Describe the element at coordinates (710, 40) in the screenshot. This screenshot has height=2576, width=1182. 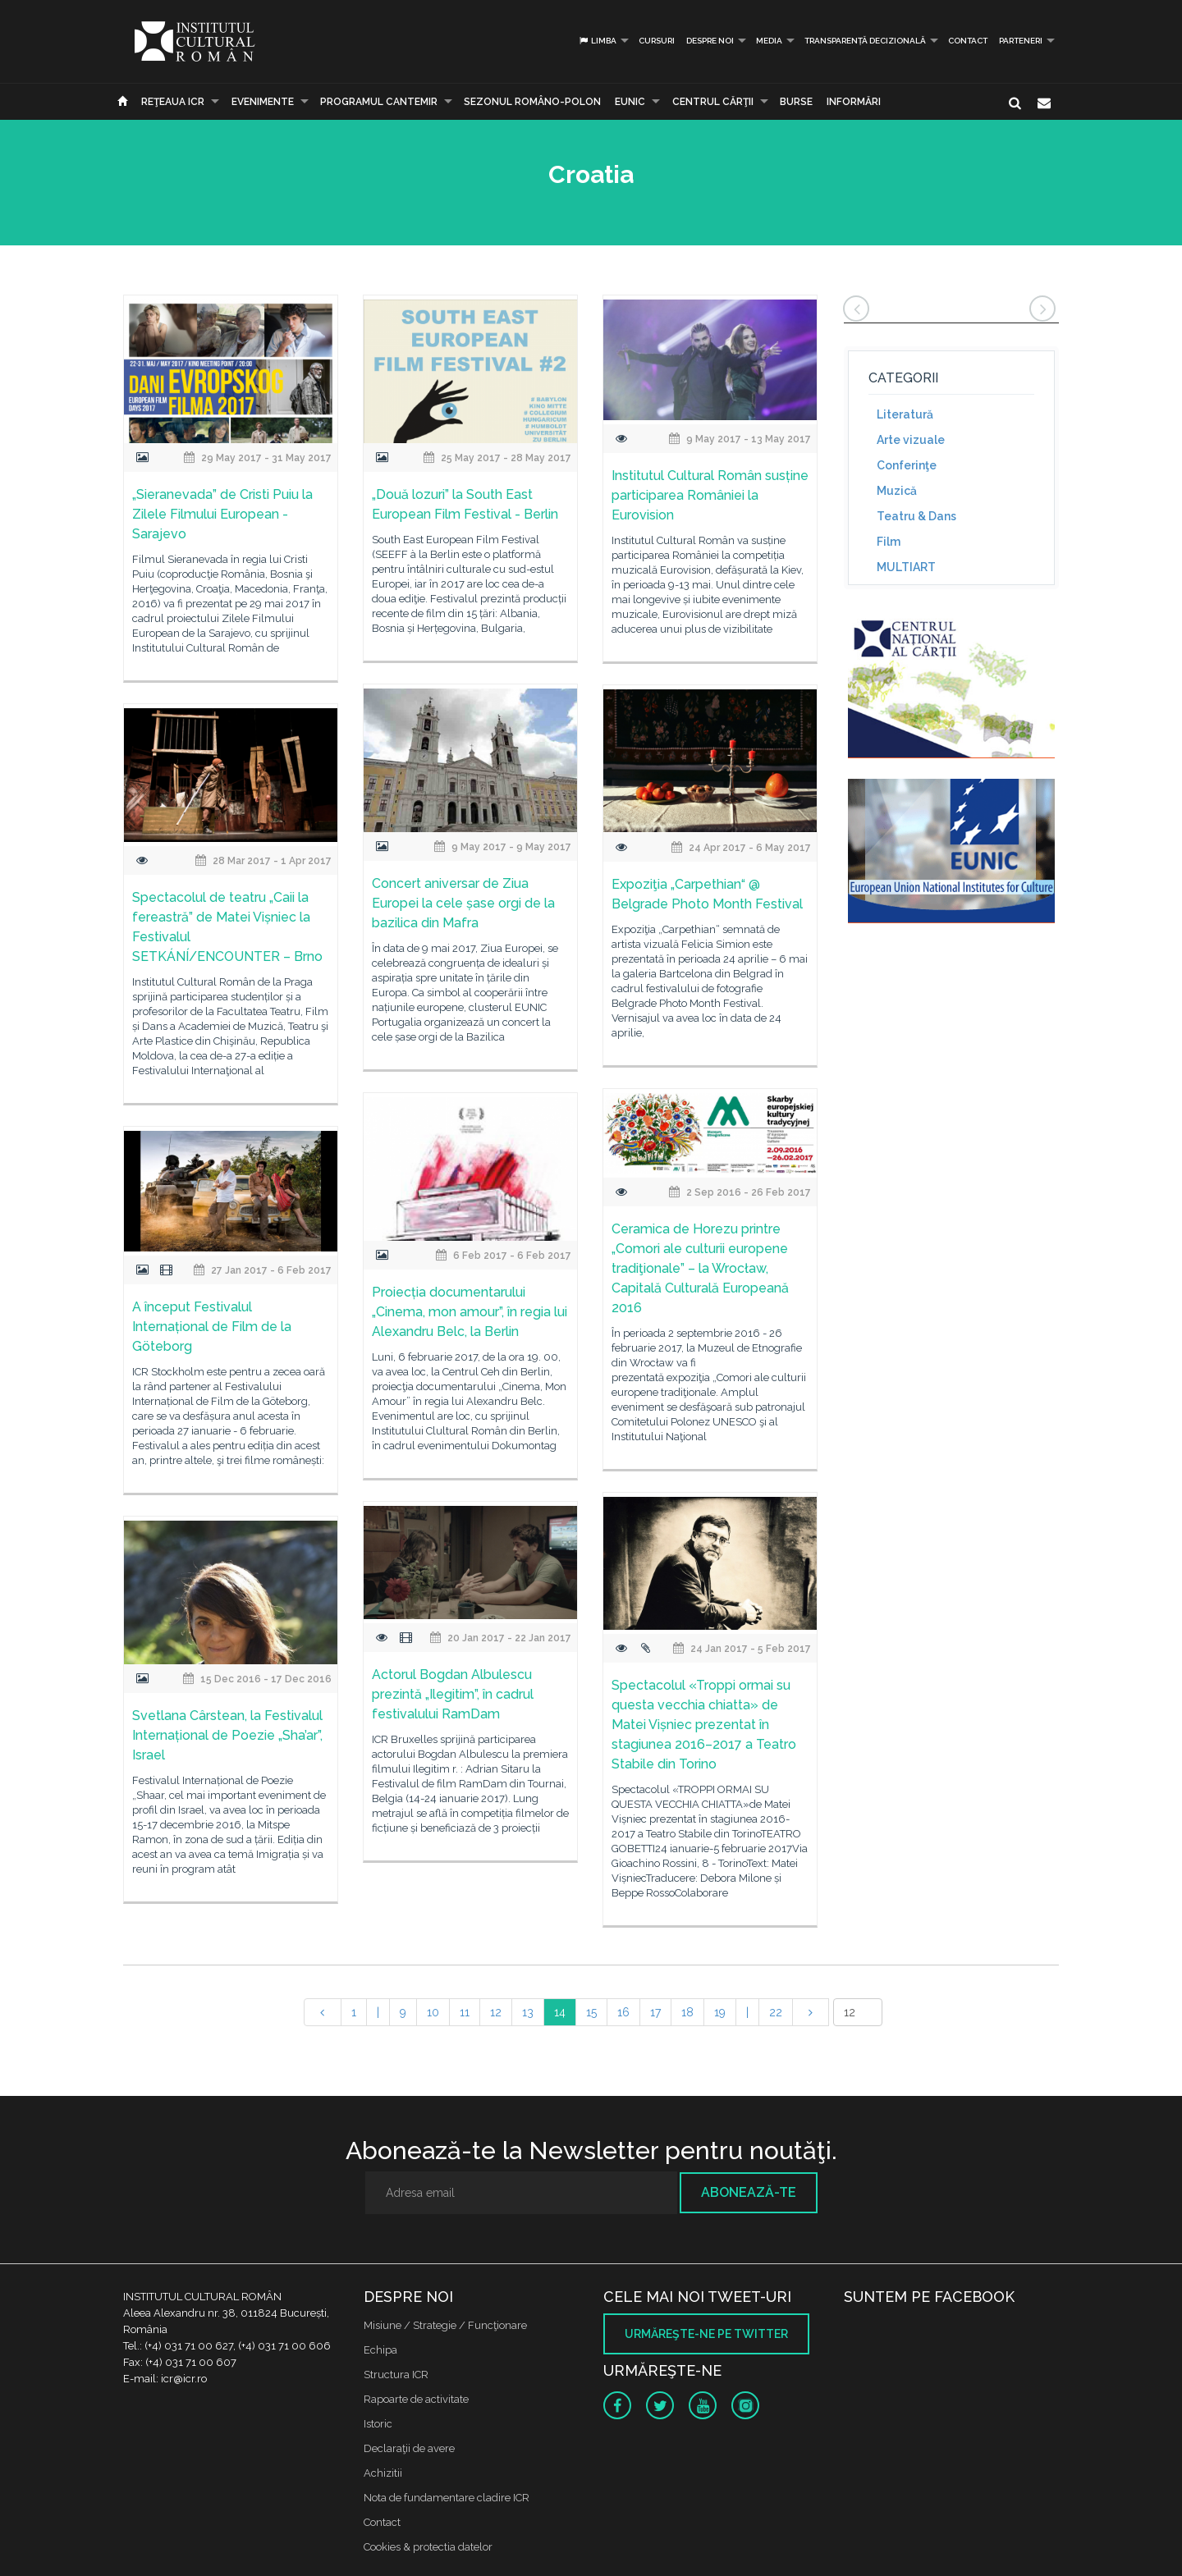
I see `Despre noi` at that location.